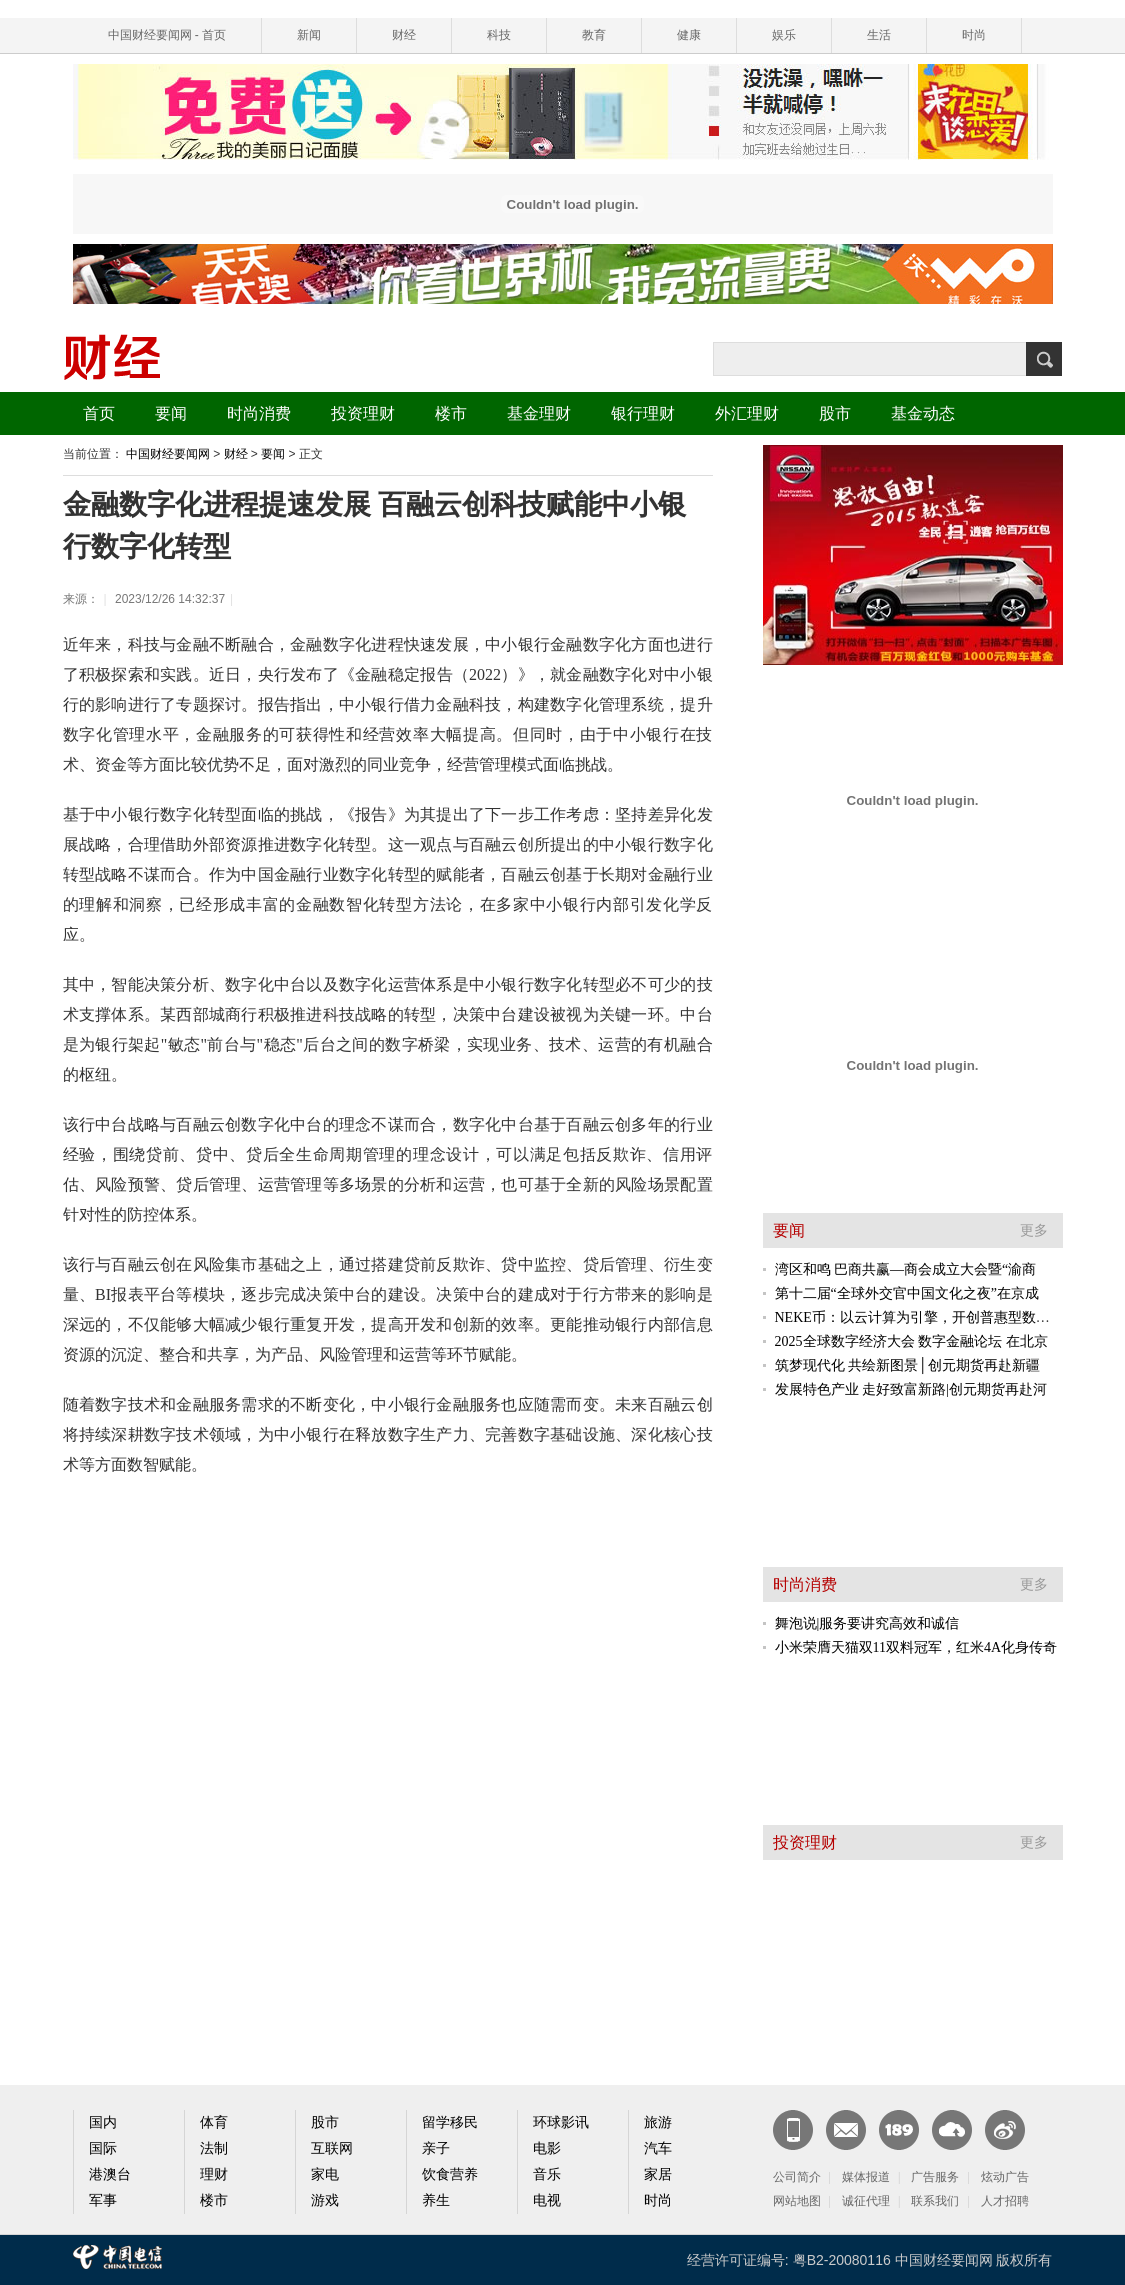 Image resolution: width=1125 pixels, height=2285 pixels. I want to click on 家居, so click(658, 2174).